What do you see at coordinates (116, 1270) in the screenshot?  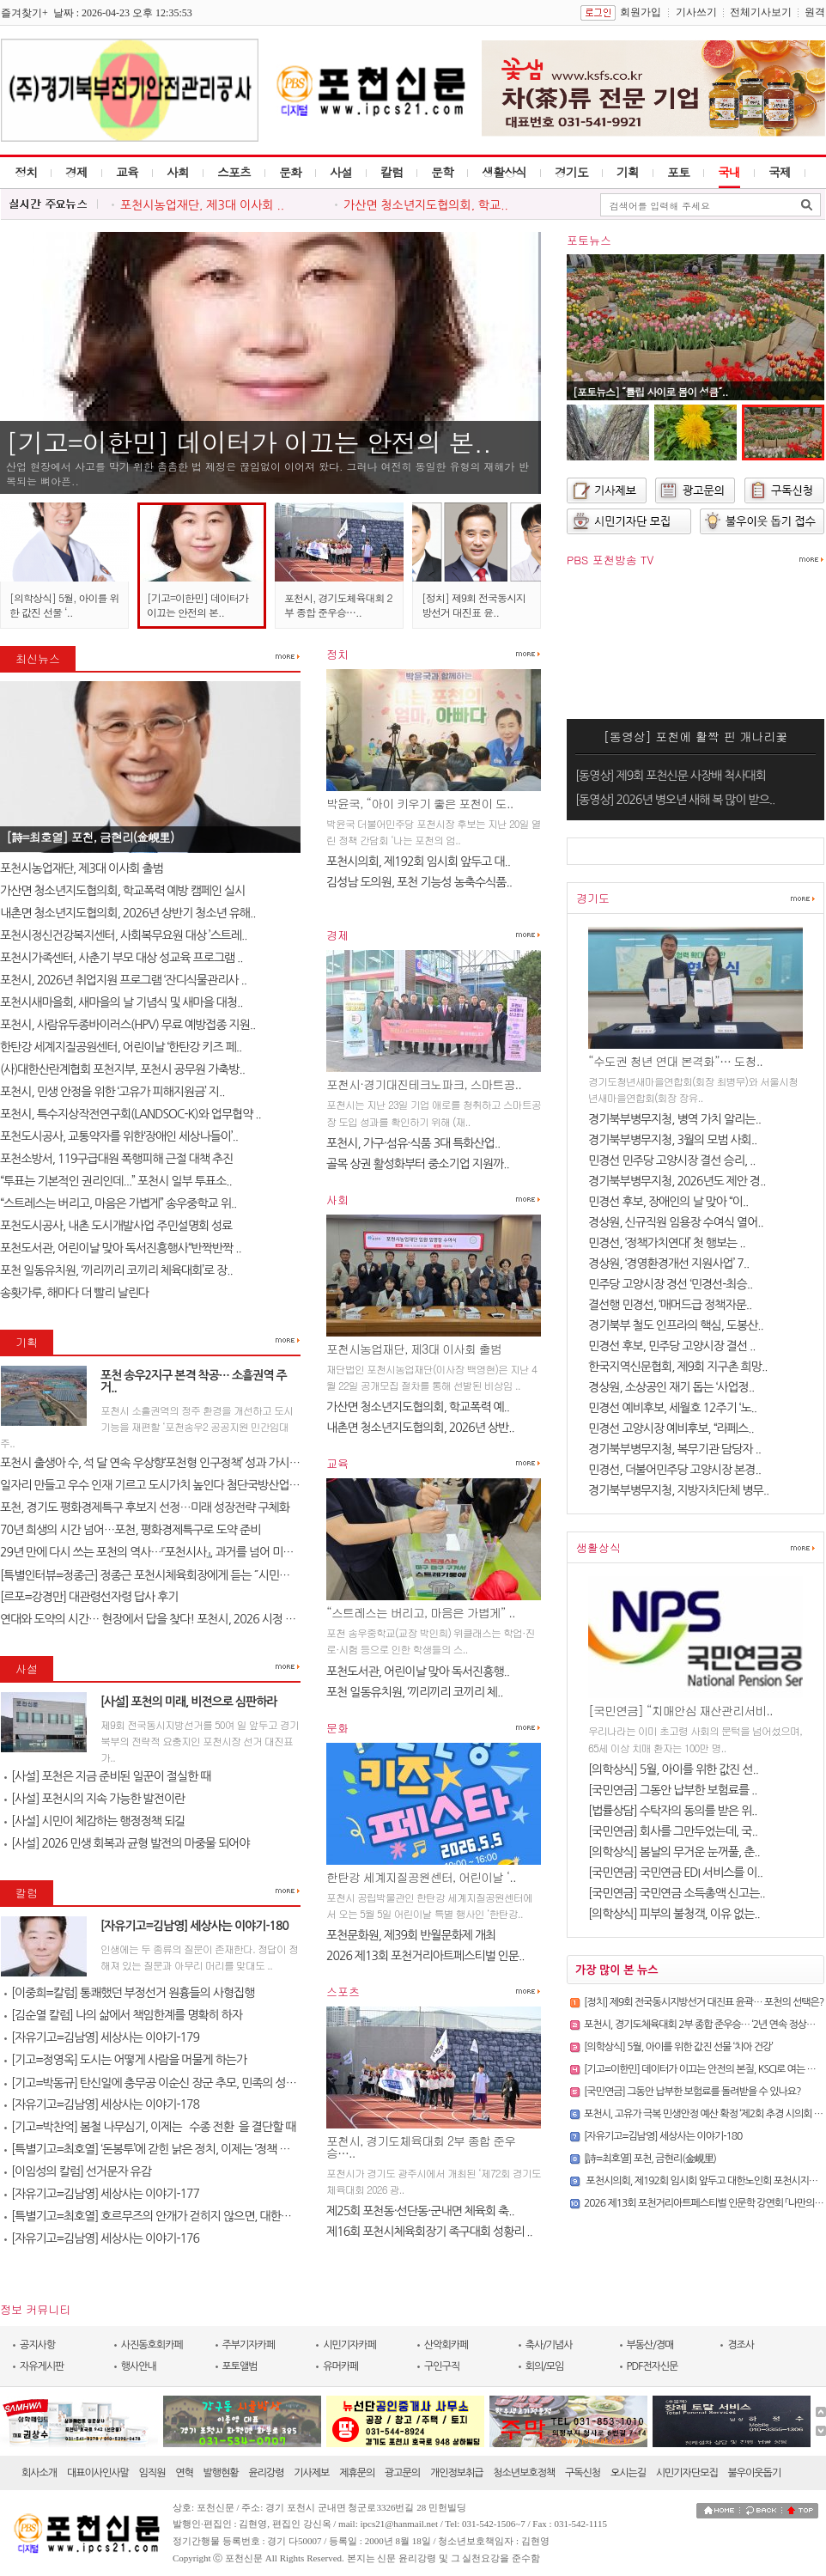 I see `포천 일동유치원, ‘끼리끼리 코끼리 체육대회’로 장..` at bounding box center [116, 1270].